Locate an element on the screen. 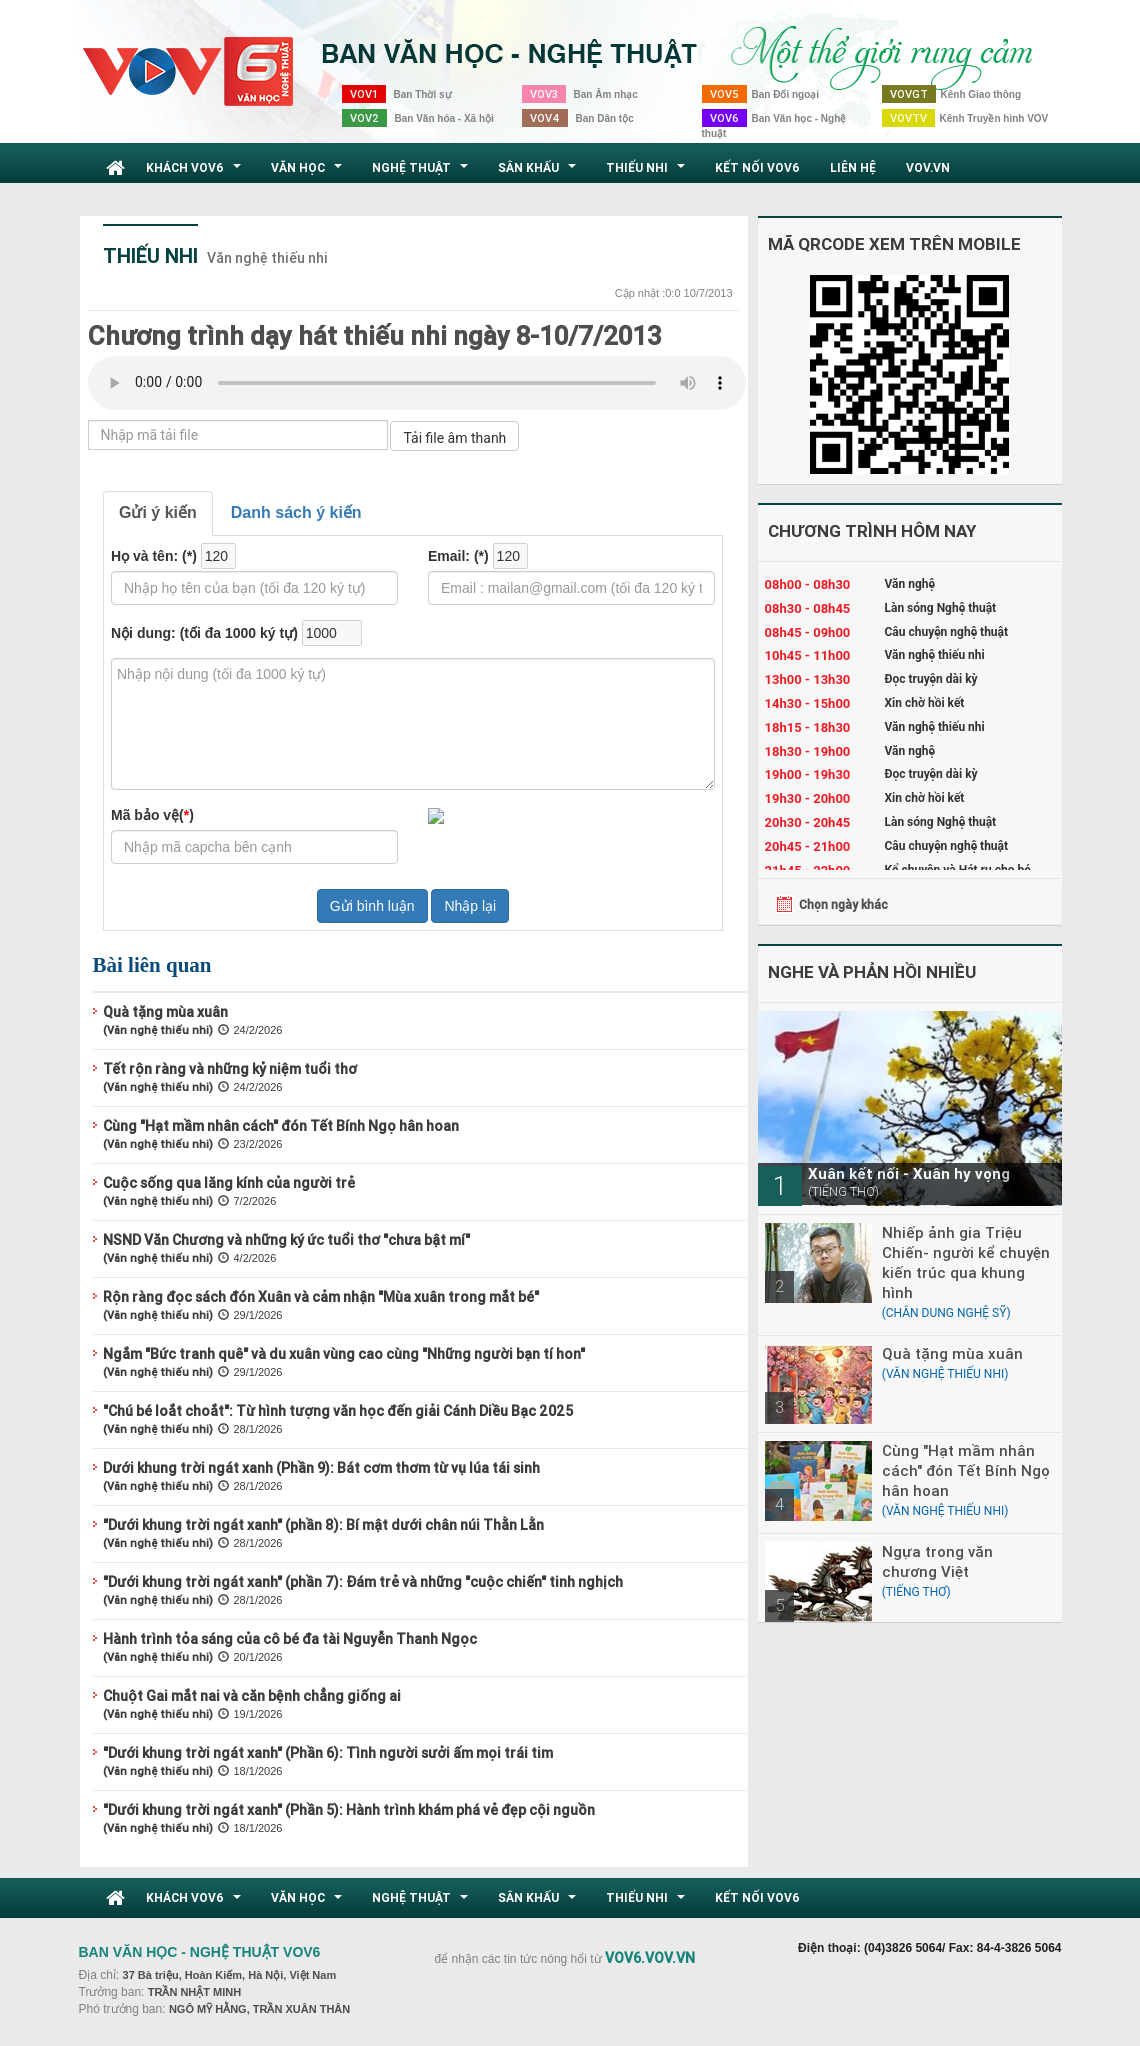 The height and width of the screenshot is (2046, 1140). Sân khấu is located at coordinates (539, 173).